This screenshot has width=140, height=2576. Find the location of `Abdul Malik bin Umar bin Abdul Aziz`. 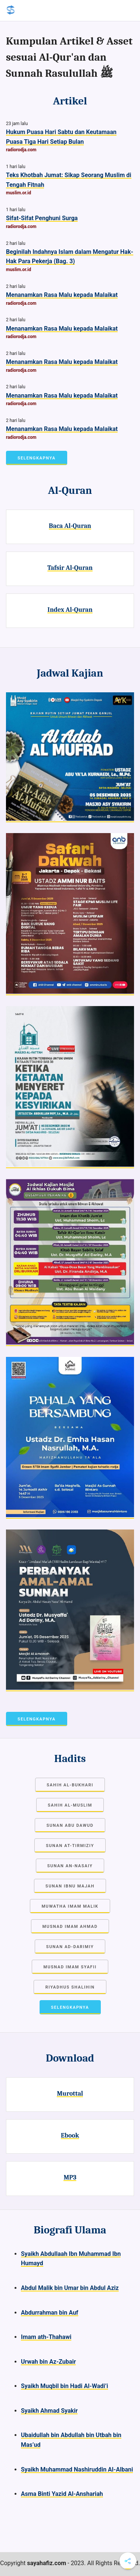

Abdul Malik bin Umar bin Abdul Aziz is located at coordinates (70, 2287).